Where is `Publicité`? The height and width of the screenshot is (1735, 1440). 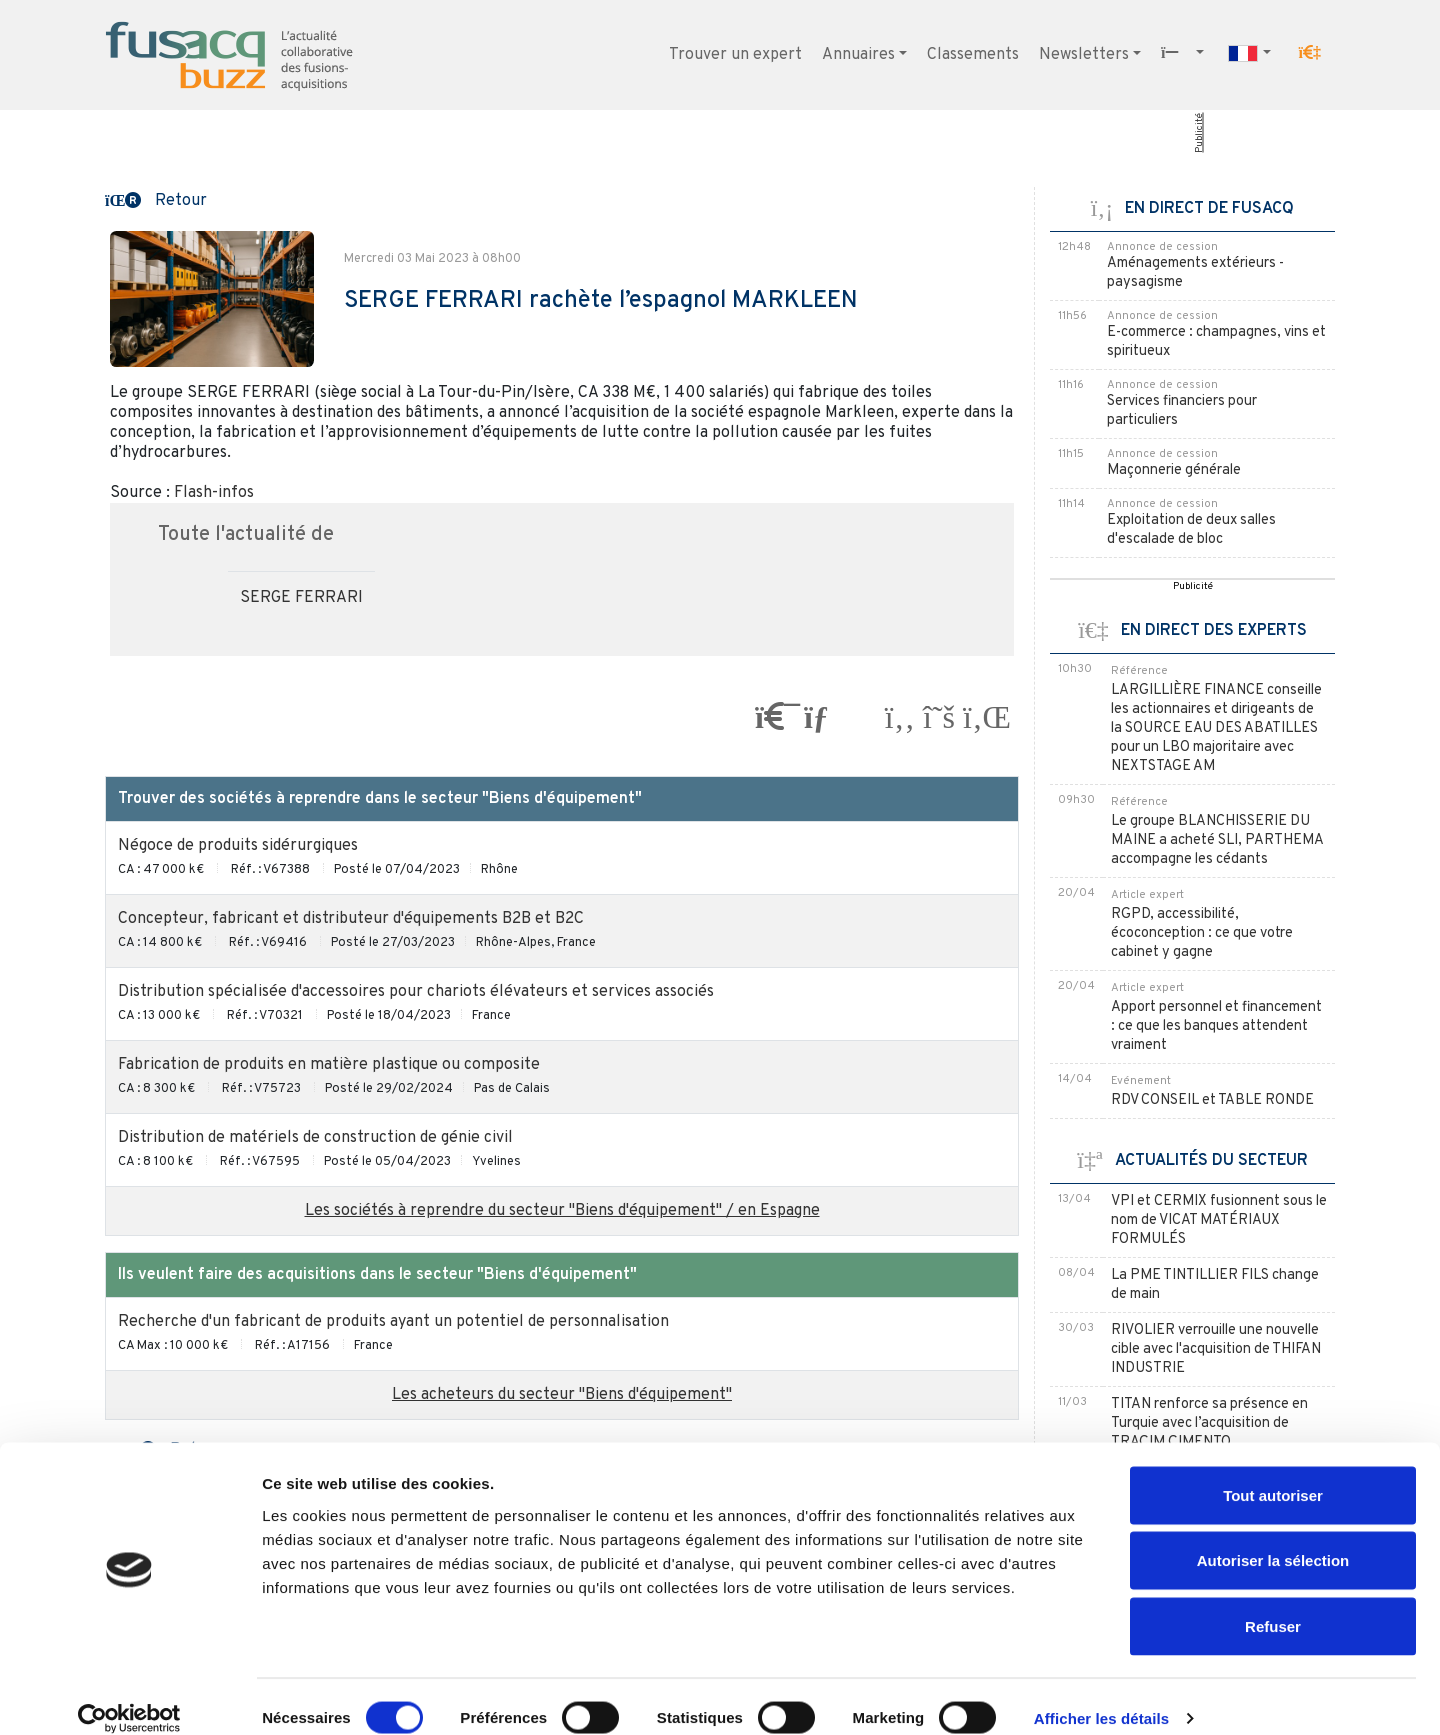 Publicité is located at coordinates (1199, 133).